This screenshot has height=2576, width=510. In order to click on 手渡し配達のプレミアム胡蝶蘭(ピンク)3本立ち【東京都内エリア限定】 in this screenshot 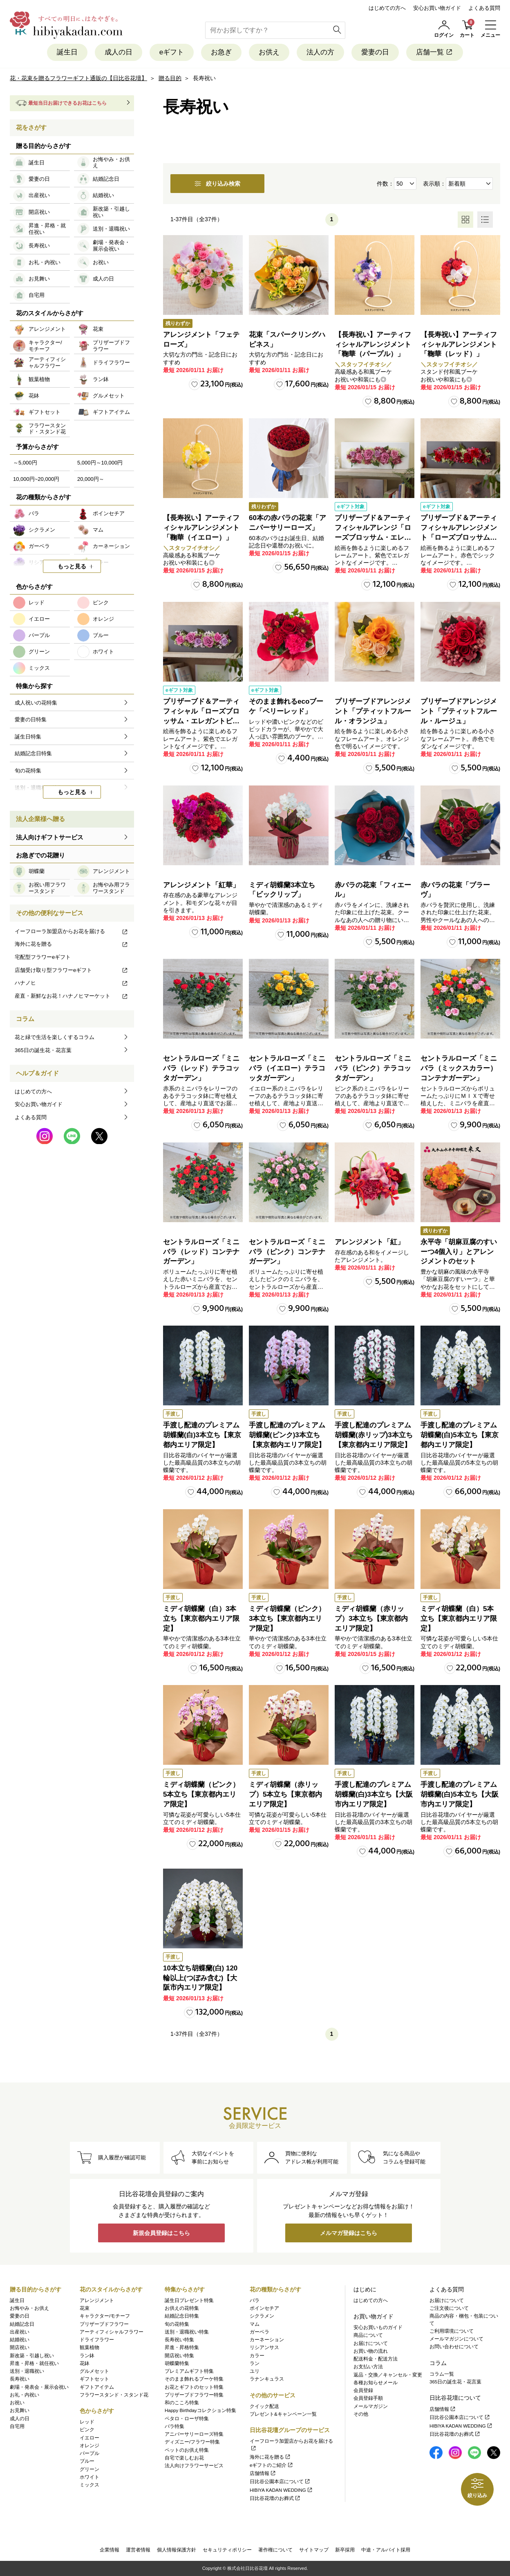, I will do `click(287, 1435)`.